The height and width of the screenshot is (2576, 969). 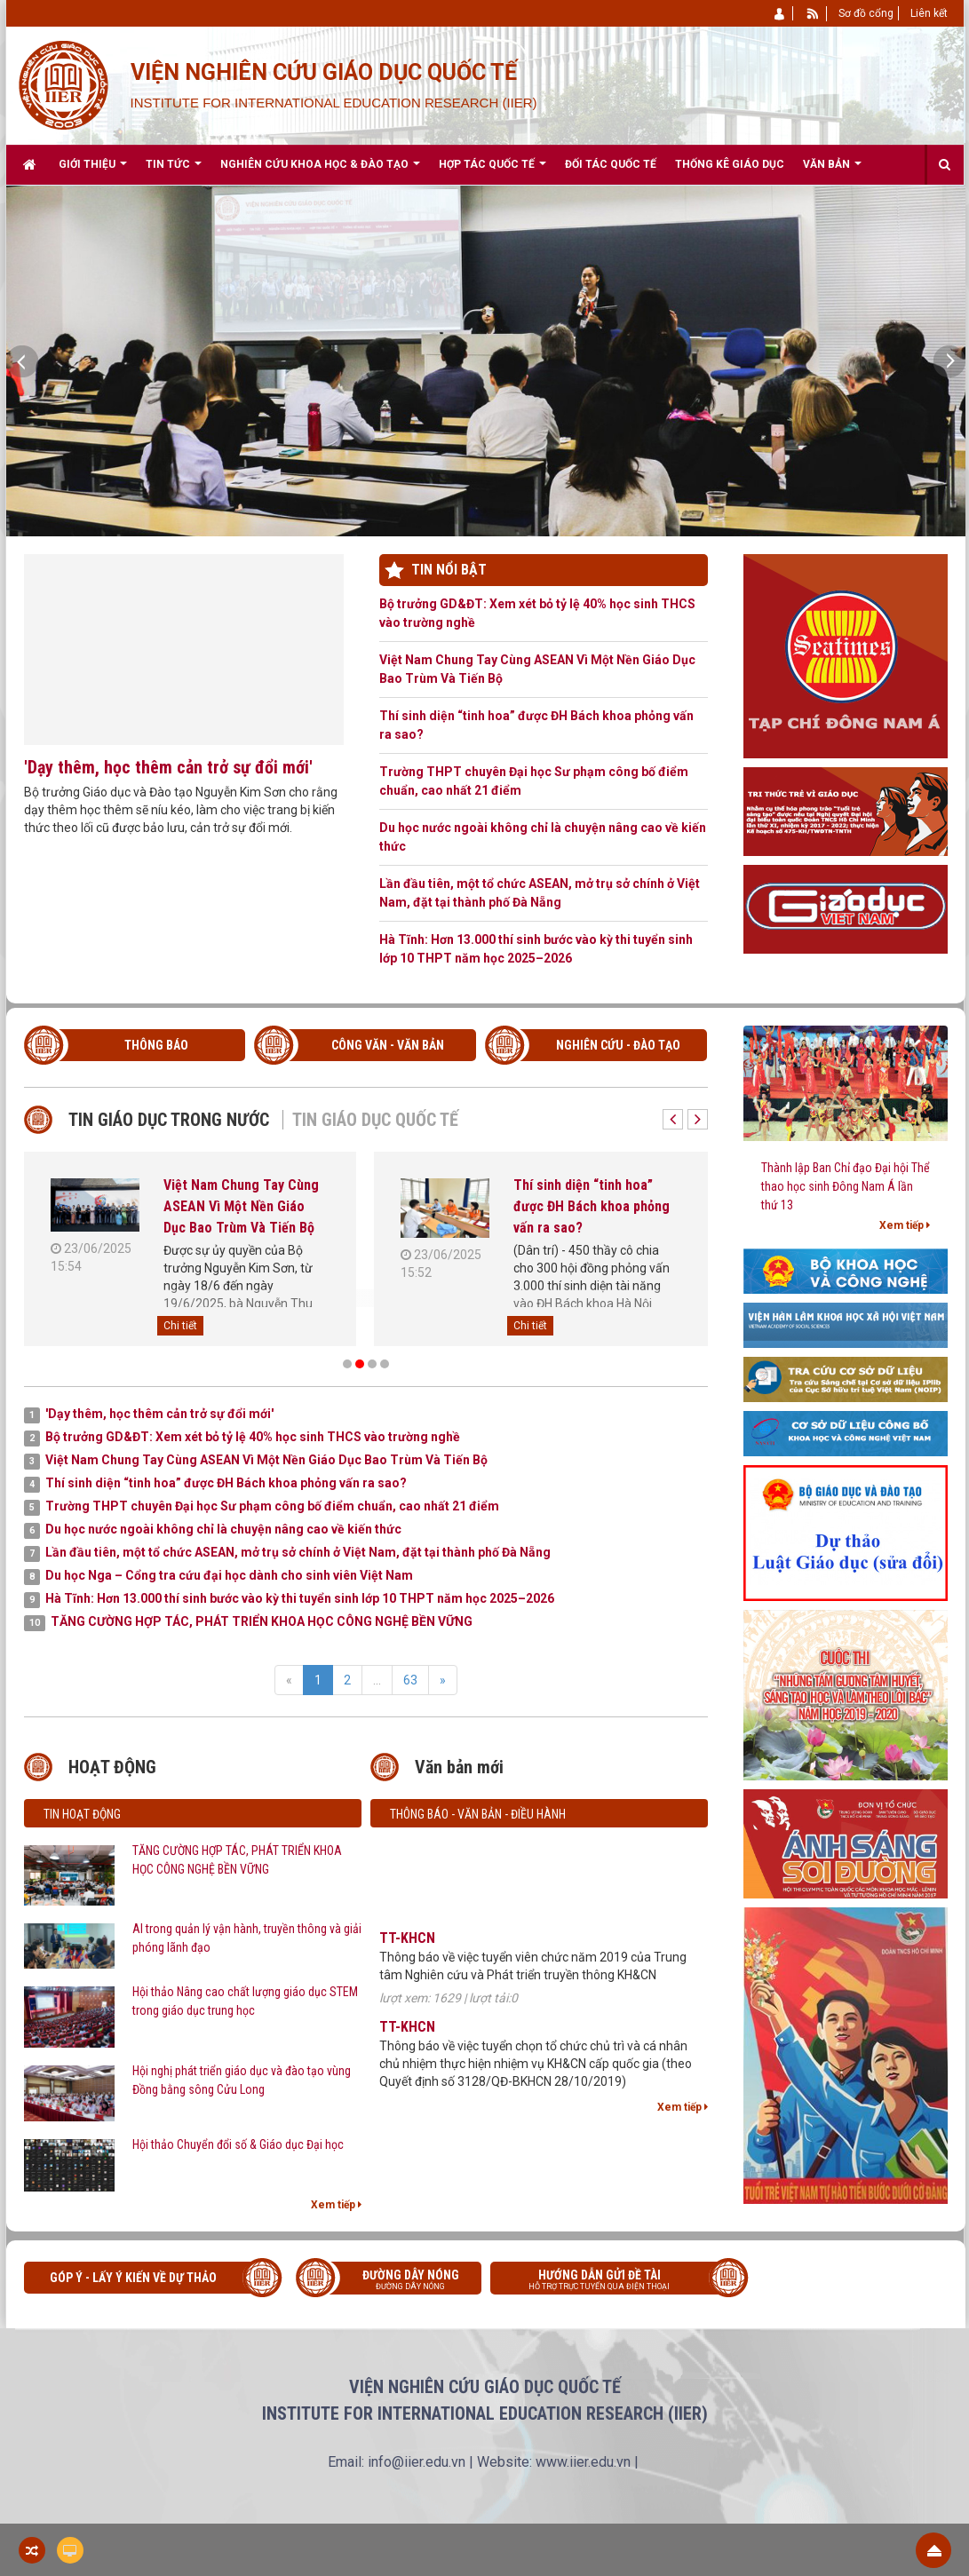 I want to click on Lần đầu tiên, một tổ chức ASEAN, mở trụ sở chính ở Việt Nam, đặt tại thành phố Đà Nẵng, so click(x=539, y=892).